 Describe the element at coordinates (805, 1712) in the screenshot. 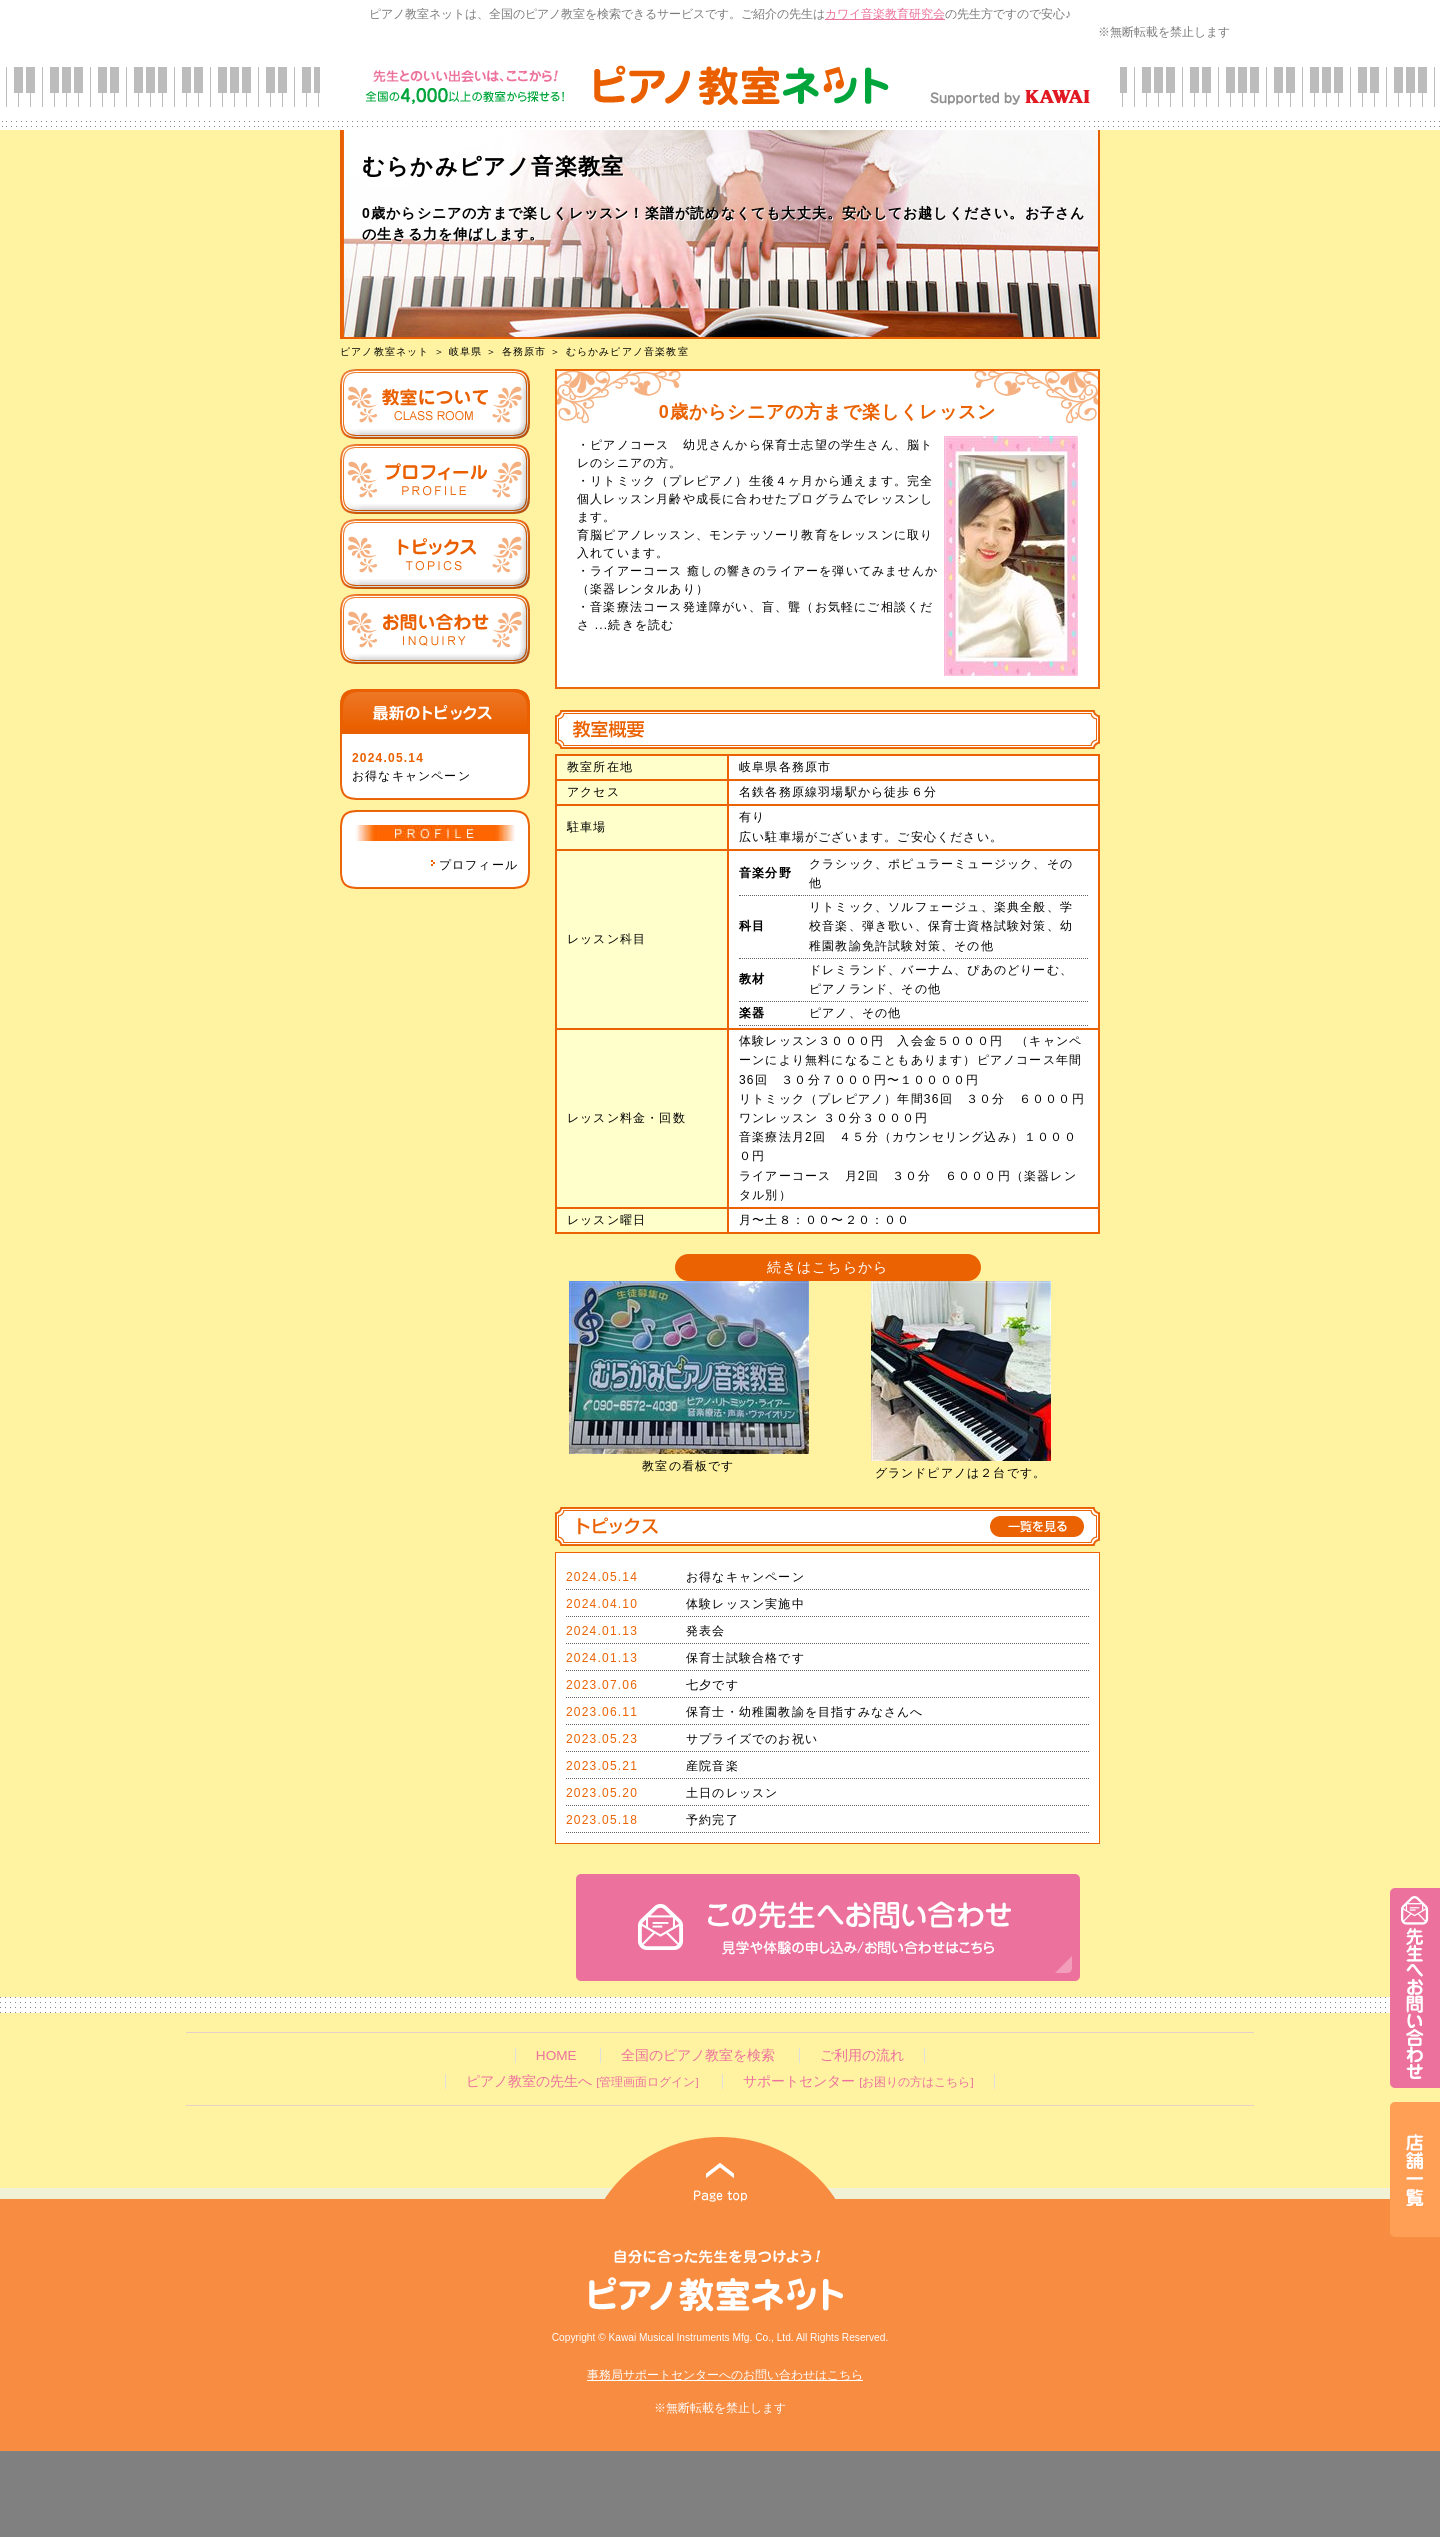

I see `保育士・幼稚園教諭を目指すみなさんへ` at that location.